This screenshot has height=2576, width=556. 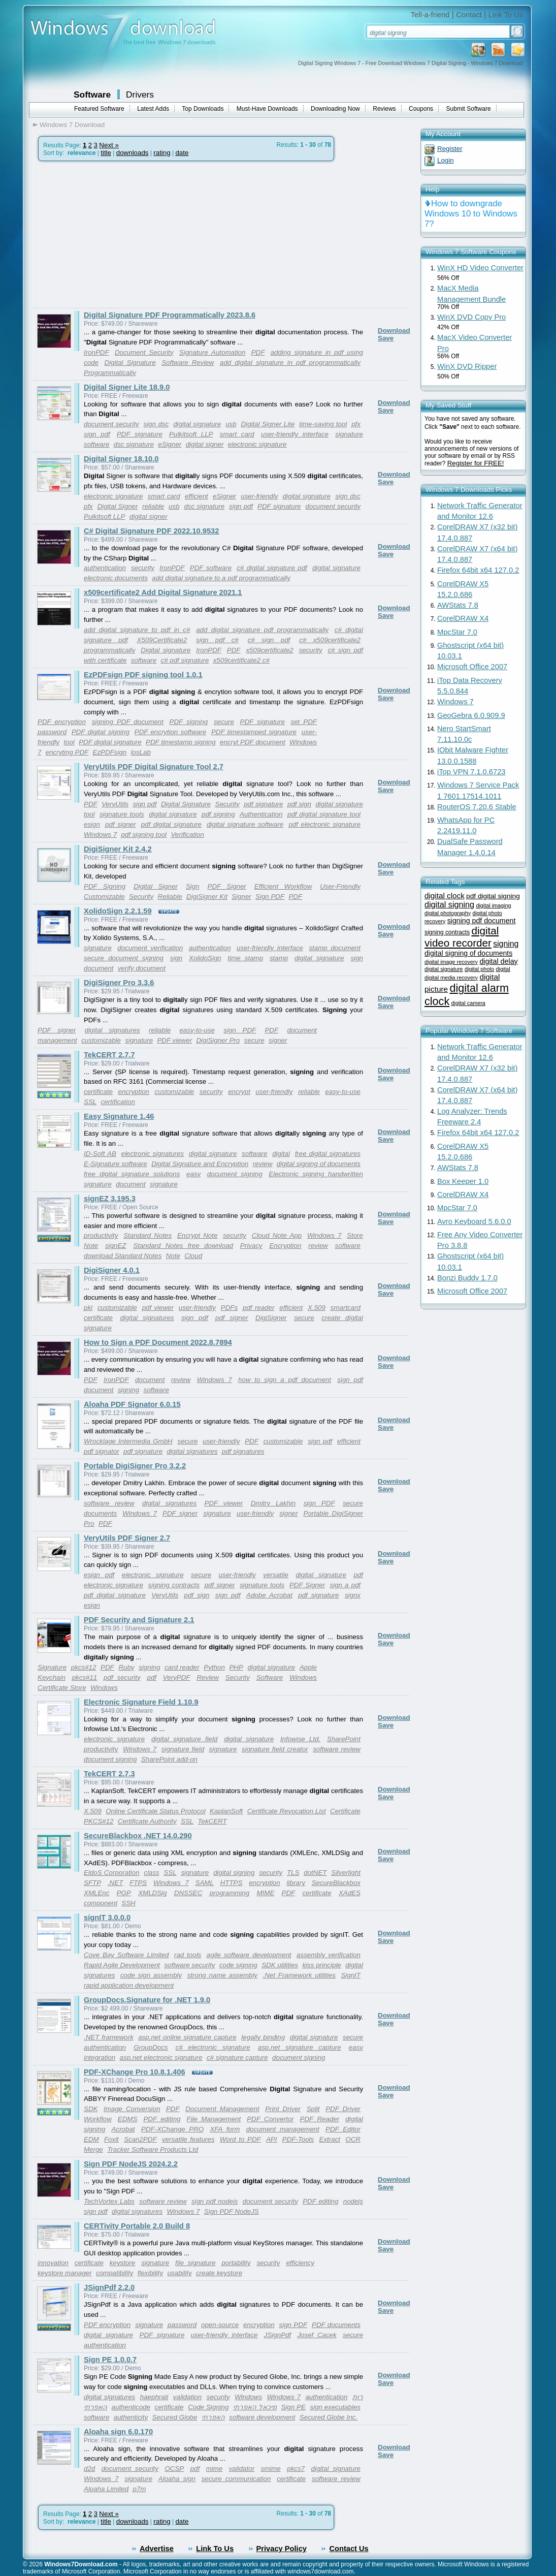 What do you see at coordinates (83, 1667) in the screenshot?
I see `pkcs#12` at bounding box center [83, 1667].